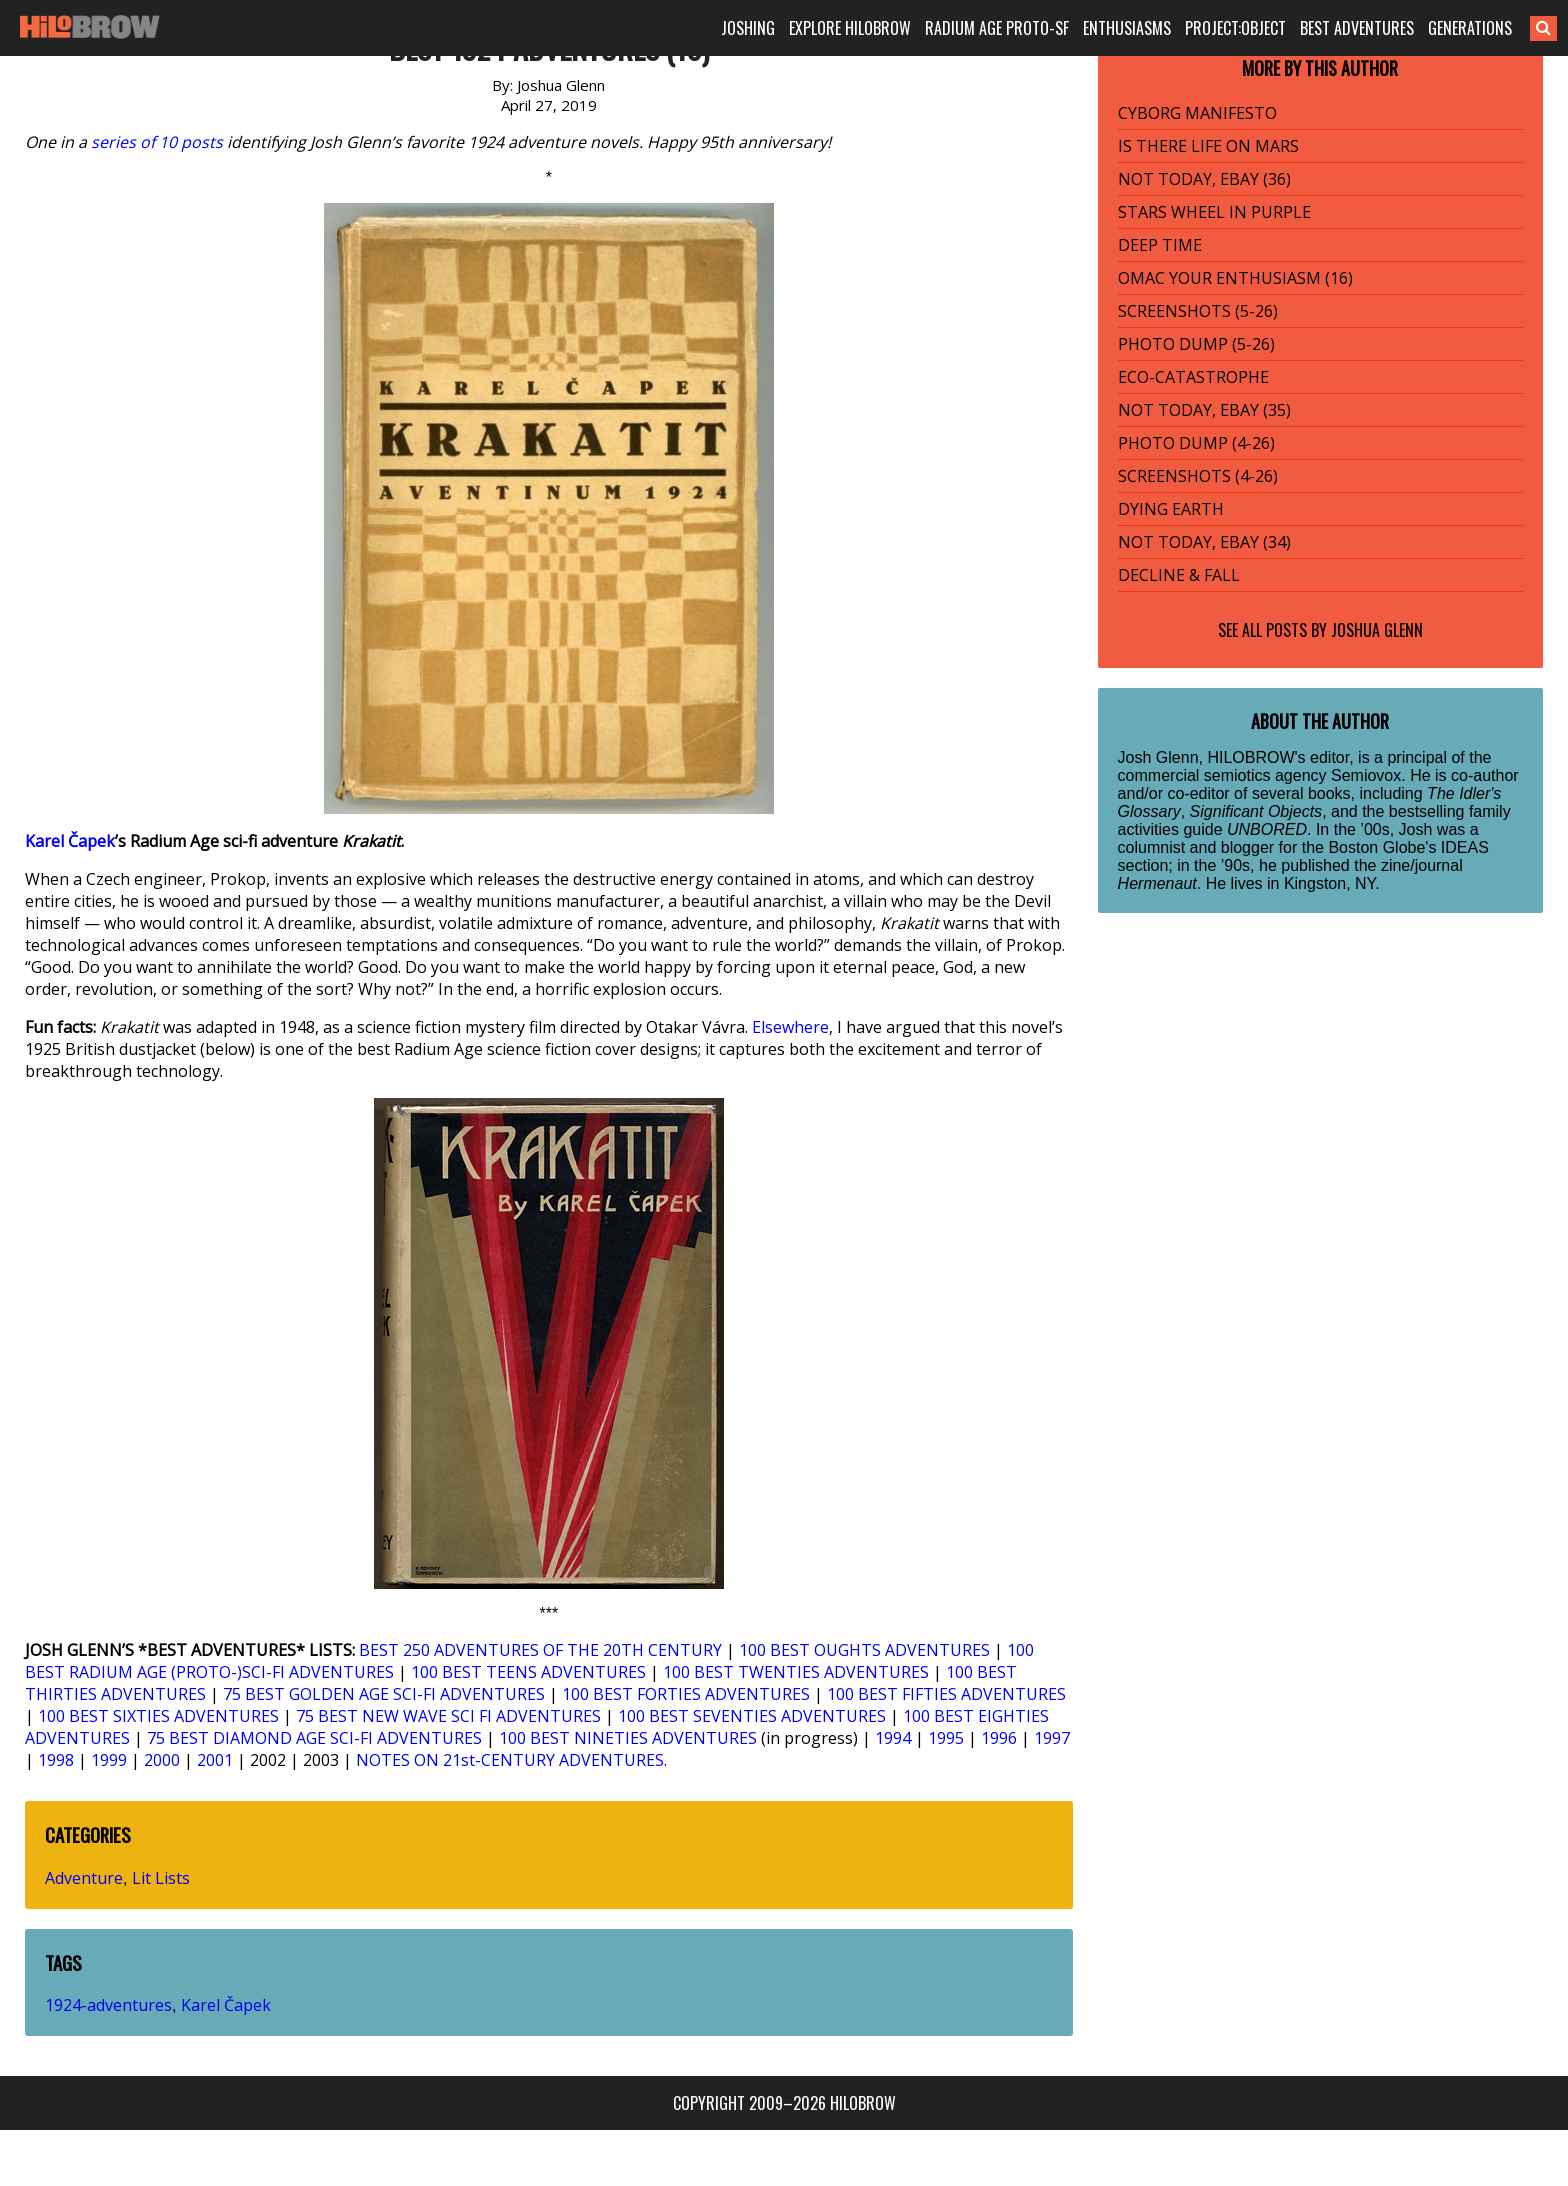 The width and height of the screenshot is (1568, 2186). What do you see at coordinates (1160, 245) in the screenshot?
I see `DEEP TIME` at bounding box center [1160, 245].